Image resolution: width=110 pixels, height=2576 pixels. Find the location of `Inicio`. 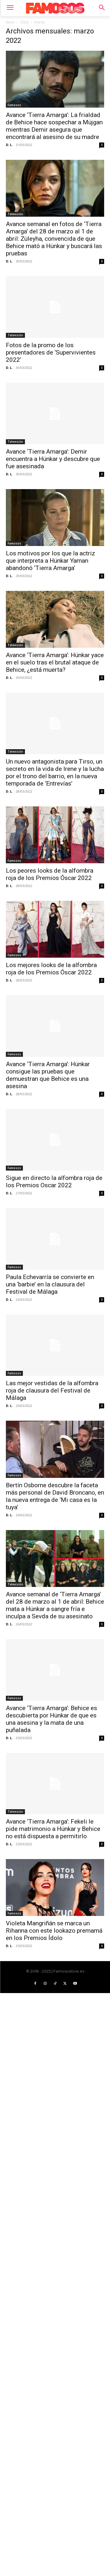

Inicio is located at coordinates (10, 22).